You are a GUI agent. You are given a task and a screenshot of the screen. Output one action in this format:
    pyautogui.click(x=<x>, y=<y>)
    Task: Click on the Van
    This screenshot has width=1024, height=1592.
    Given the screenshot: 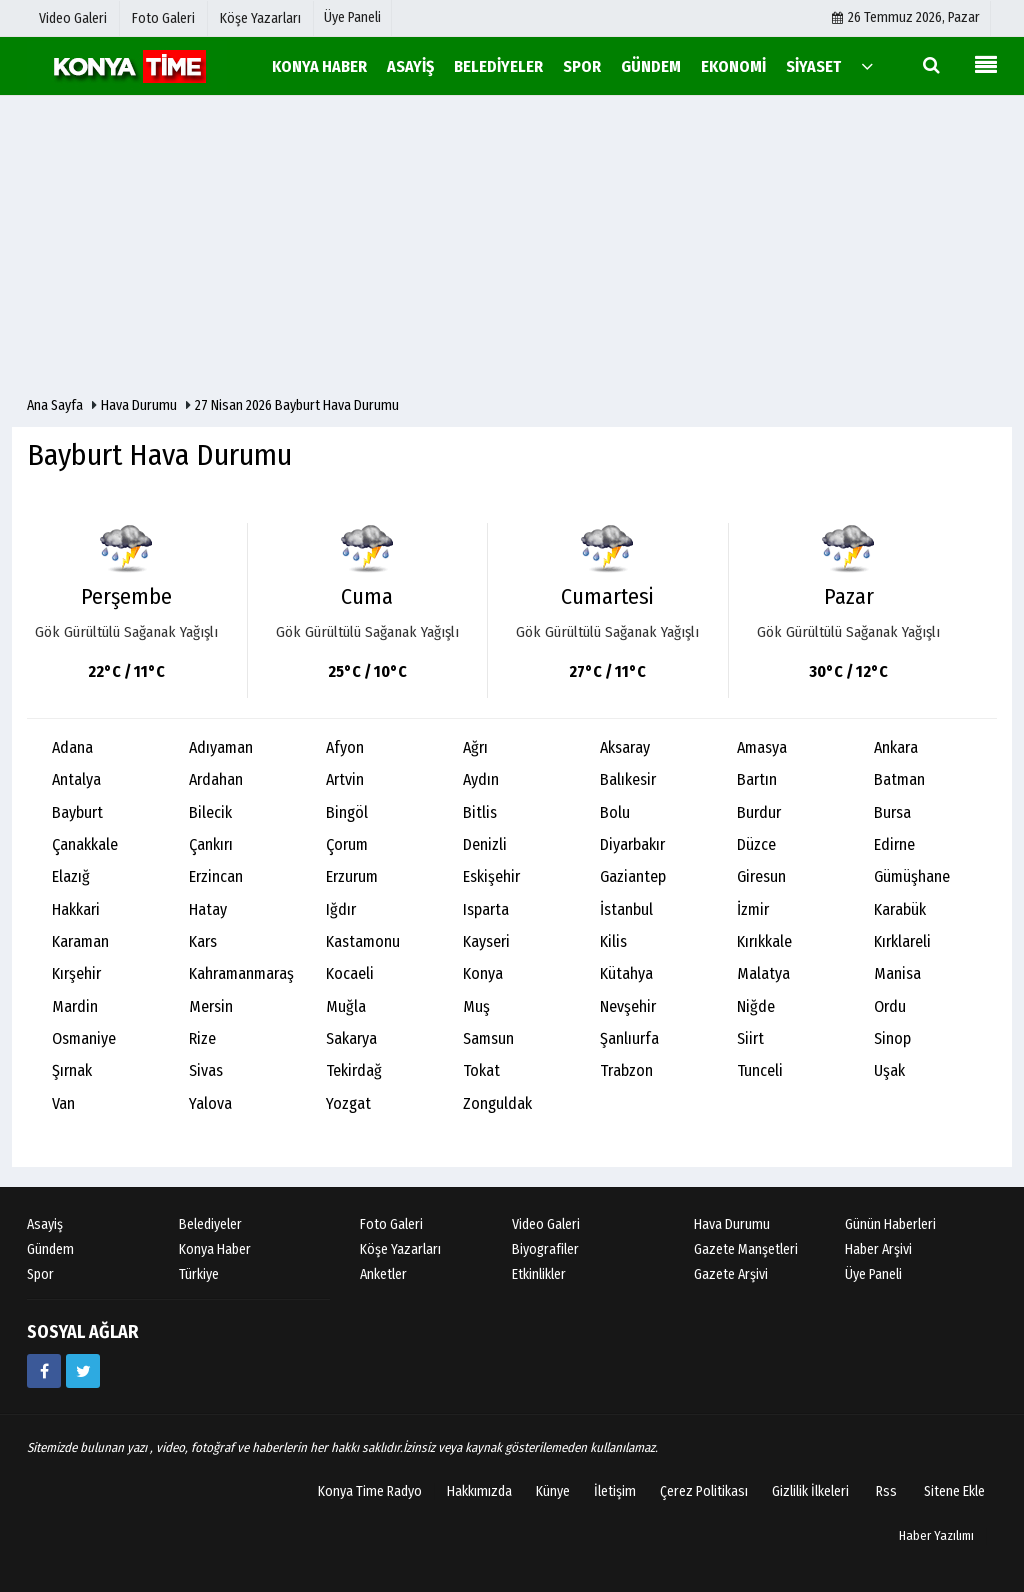 What is the action you would take?
    pyautogui.click(x=63, y=1103)
    